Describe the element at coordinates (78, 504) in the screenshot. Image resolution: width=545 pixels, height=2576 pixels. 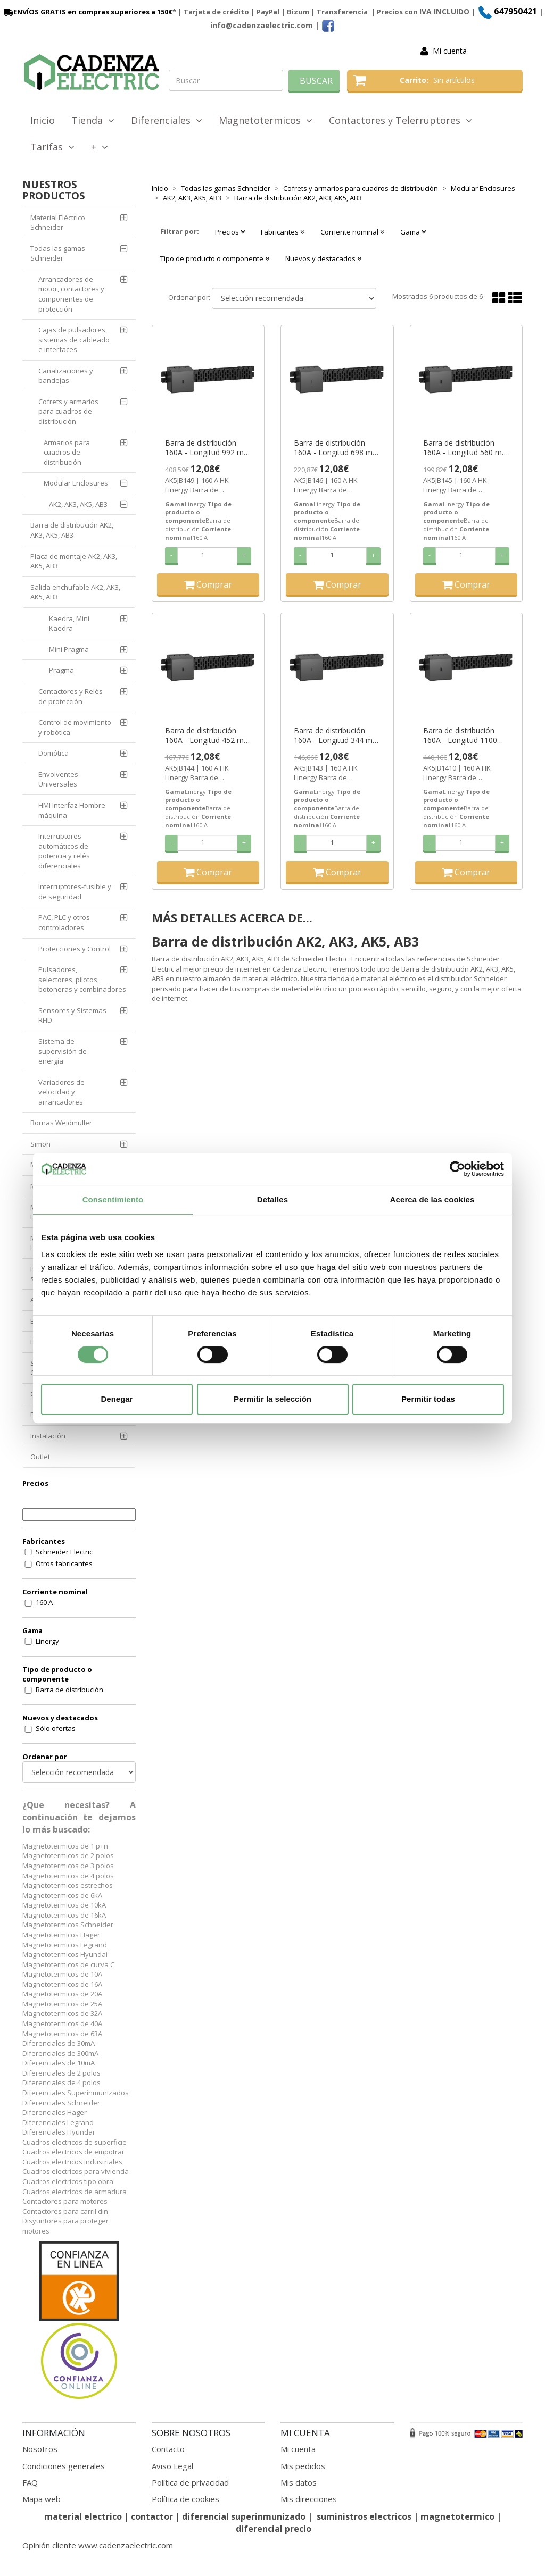
I see `AK2, AK3, AK5, AB3` at that location.